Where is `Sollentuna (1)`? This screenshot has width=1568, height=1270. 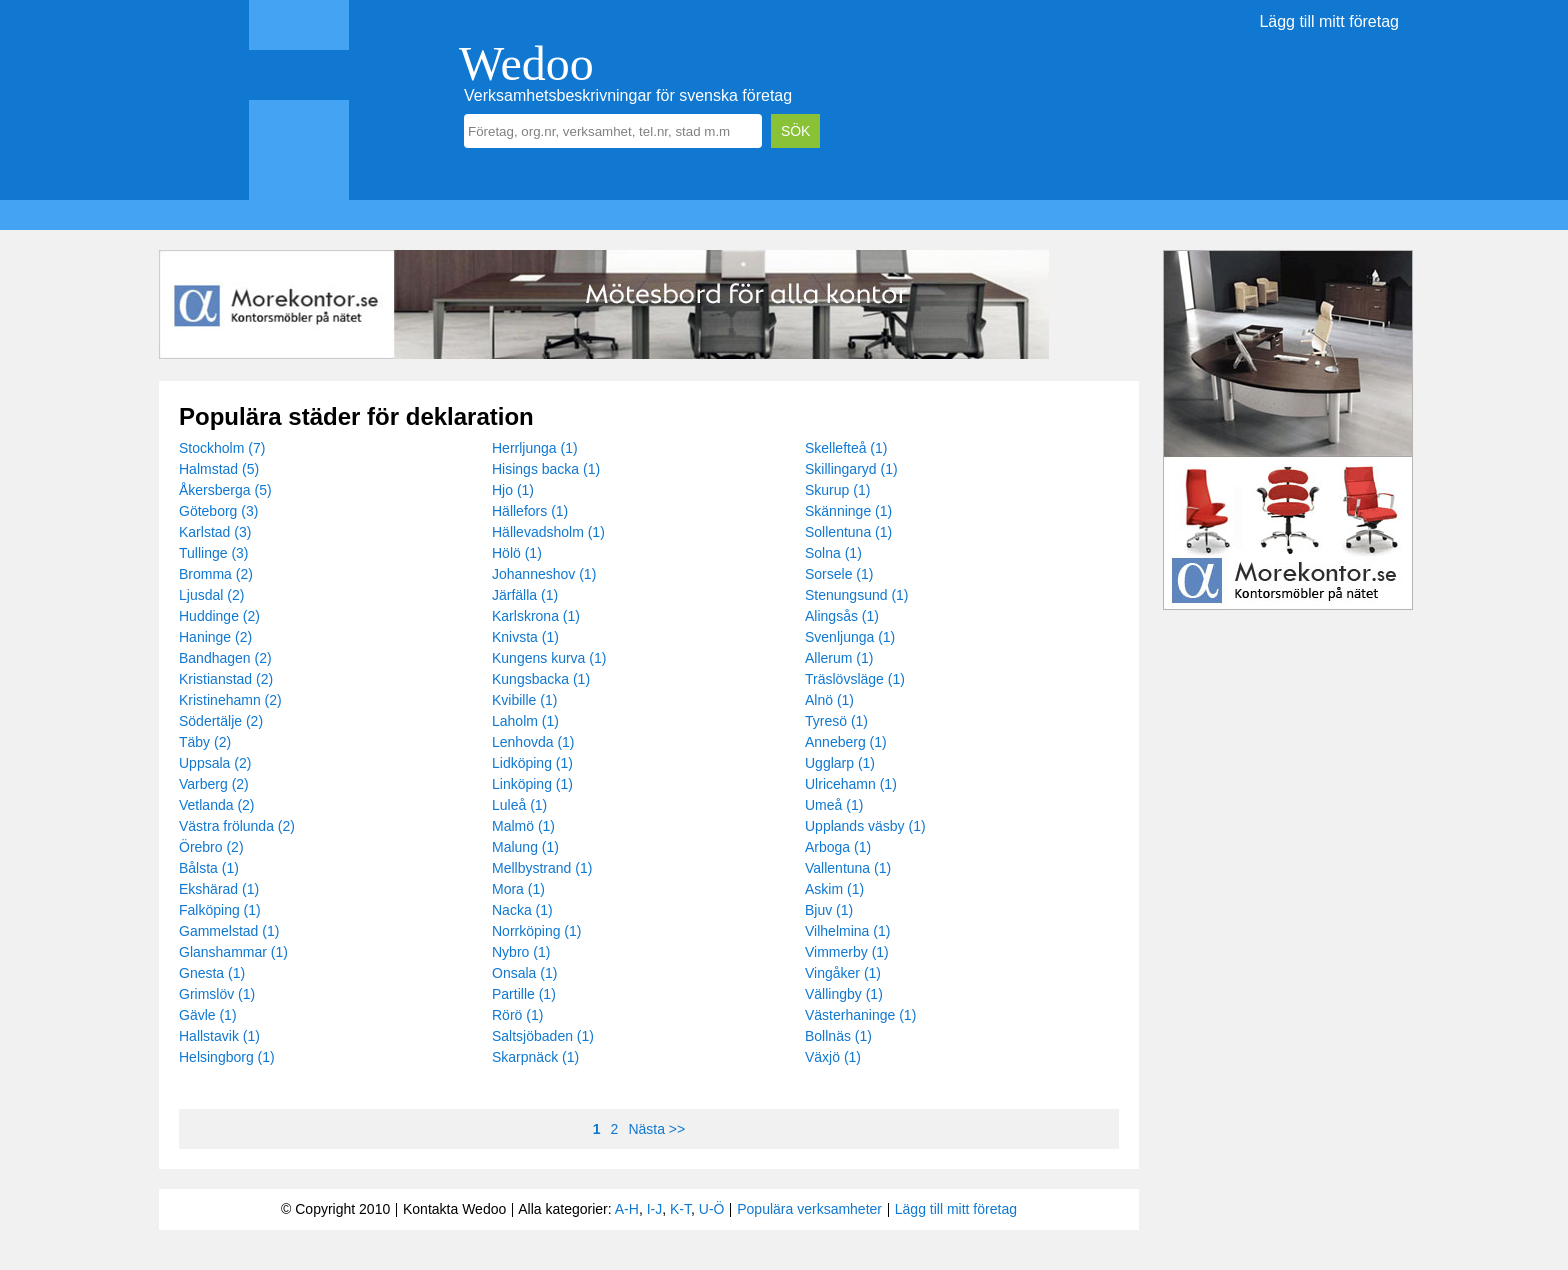
Sollentuna (1) is located at coordinates (848, 532).